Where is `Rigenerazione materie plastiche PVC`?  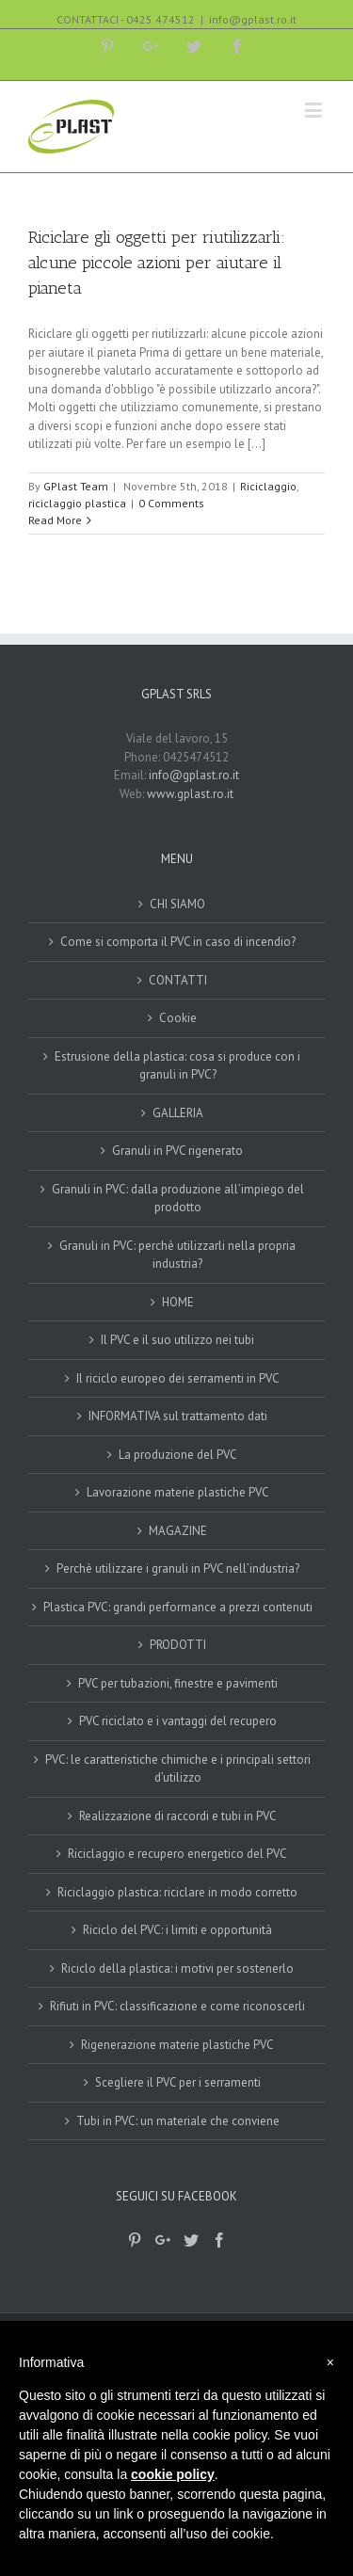 Rigenerazione materie plastiche PVC is located at coordinates (177, 2045).